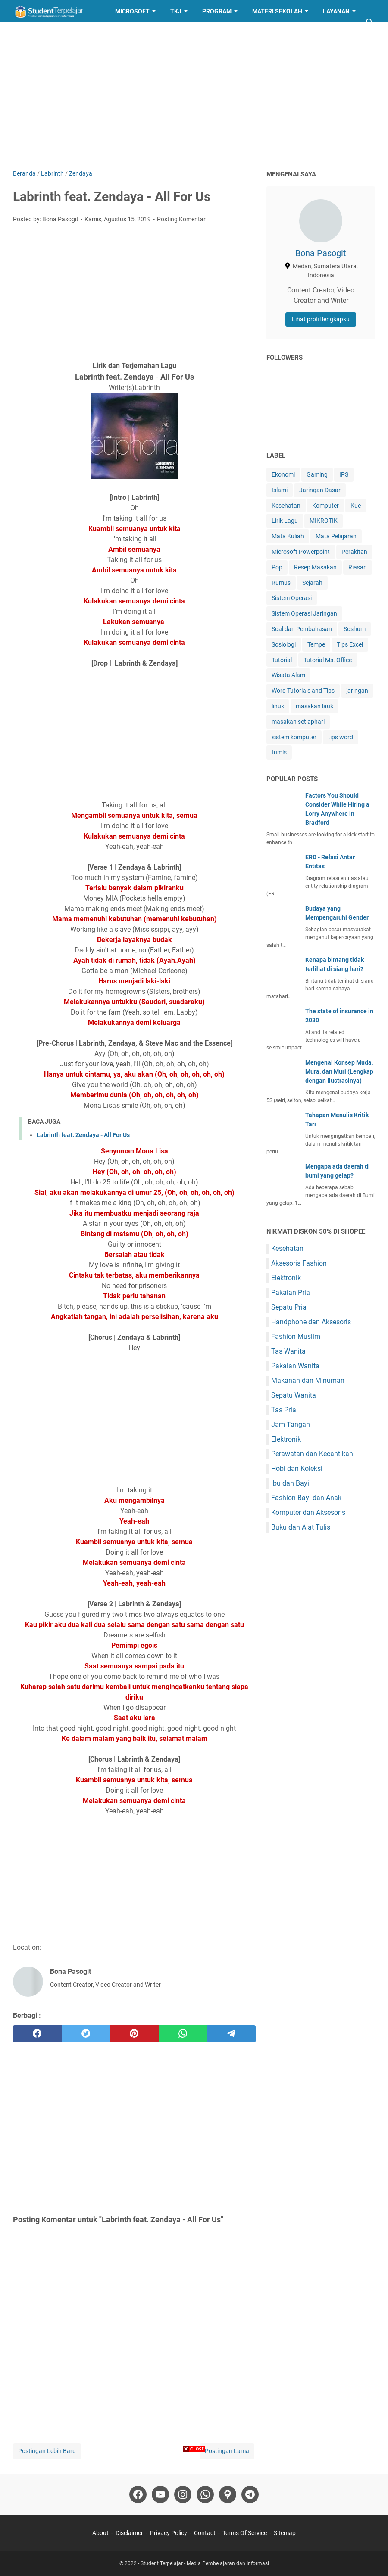 Image resolution: width=388 pixels, height=2576 pixels. What do you see at coordinates (175, 11) in the screenshot?
I see `TKJ` at bounding box center [175, 11].